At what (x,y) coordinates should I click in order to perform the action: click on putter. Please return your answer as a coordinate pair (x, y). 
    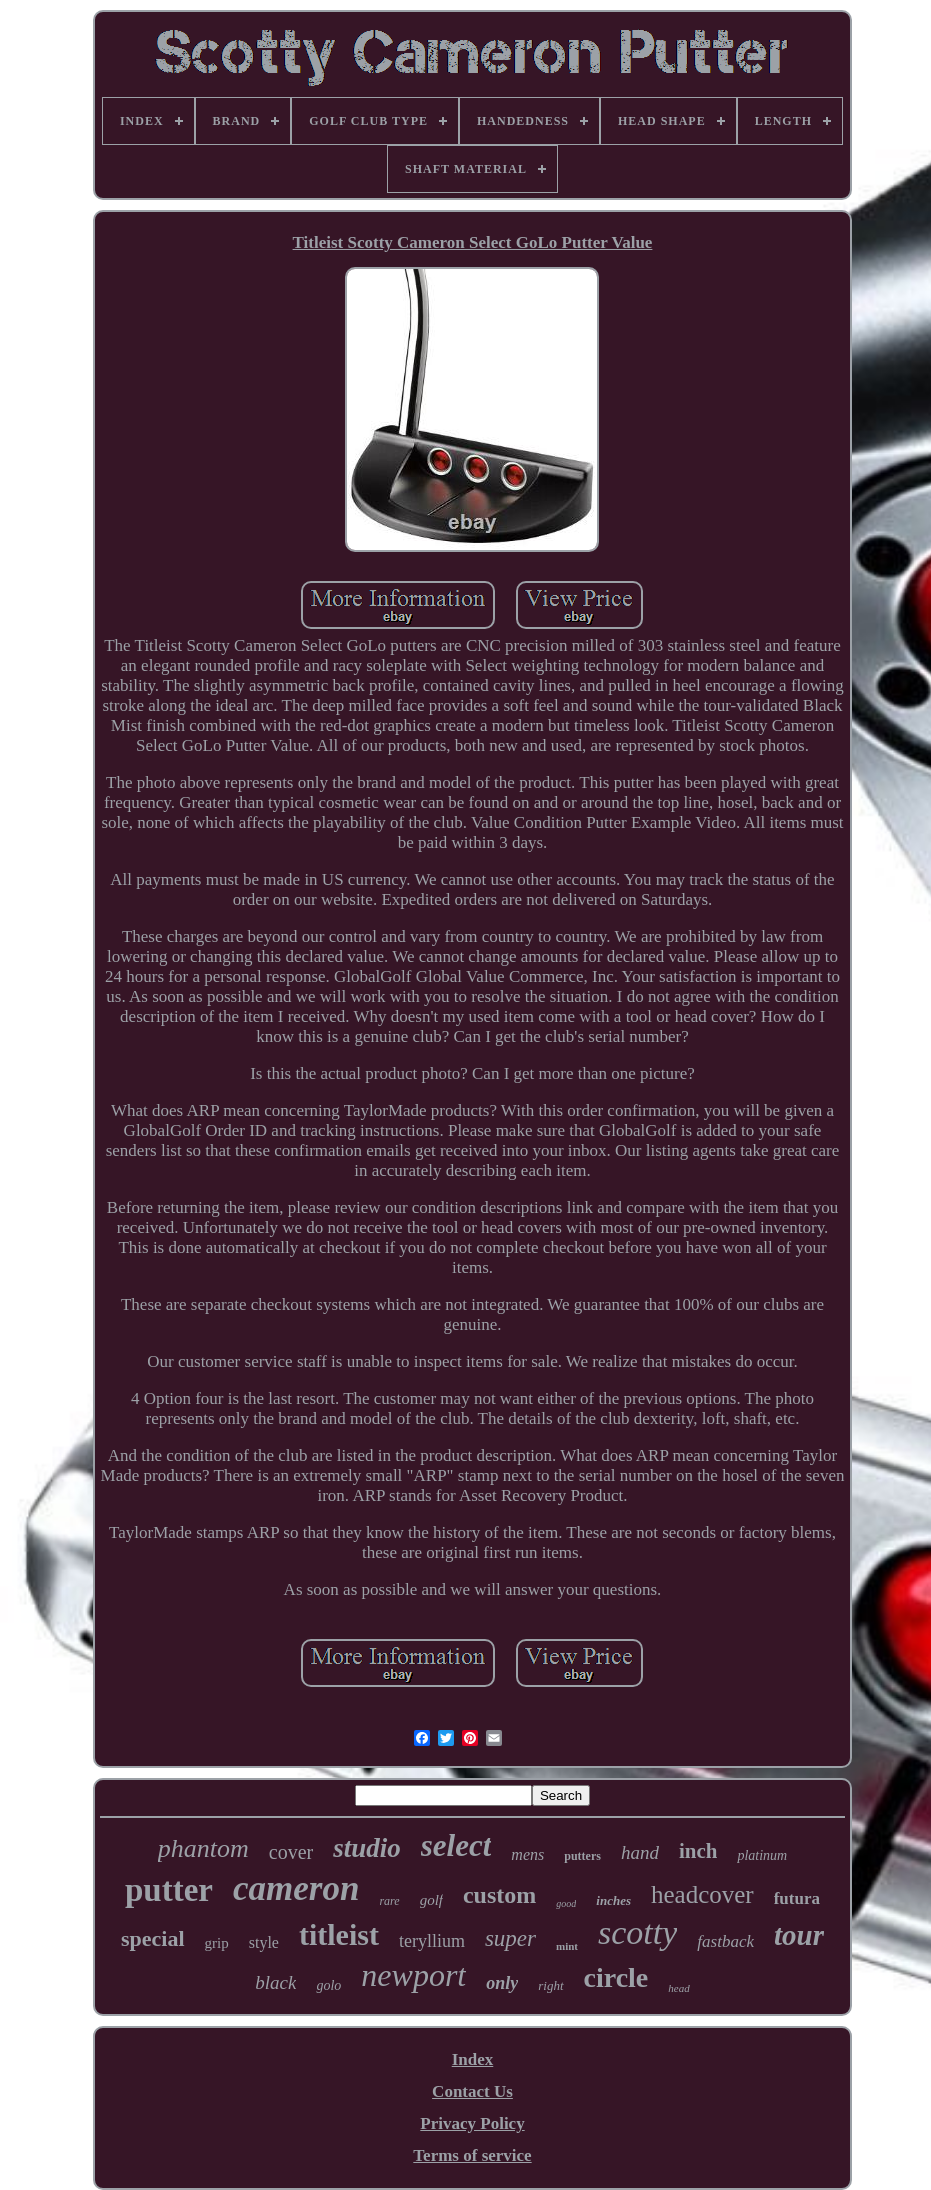
    Looking at the image, I should click on (169, 1890).